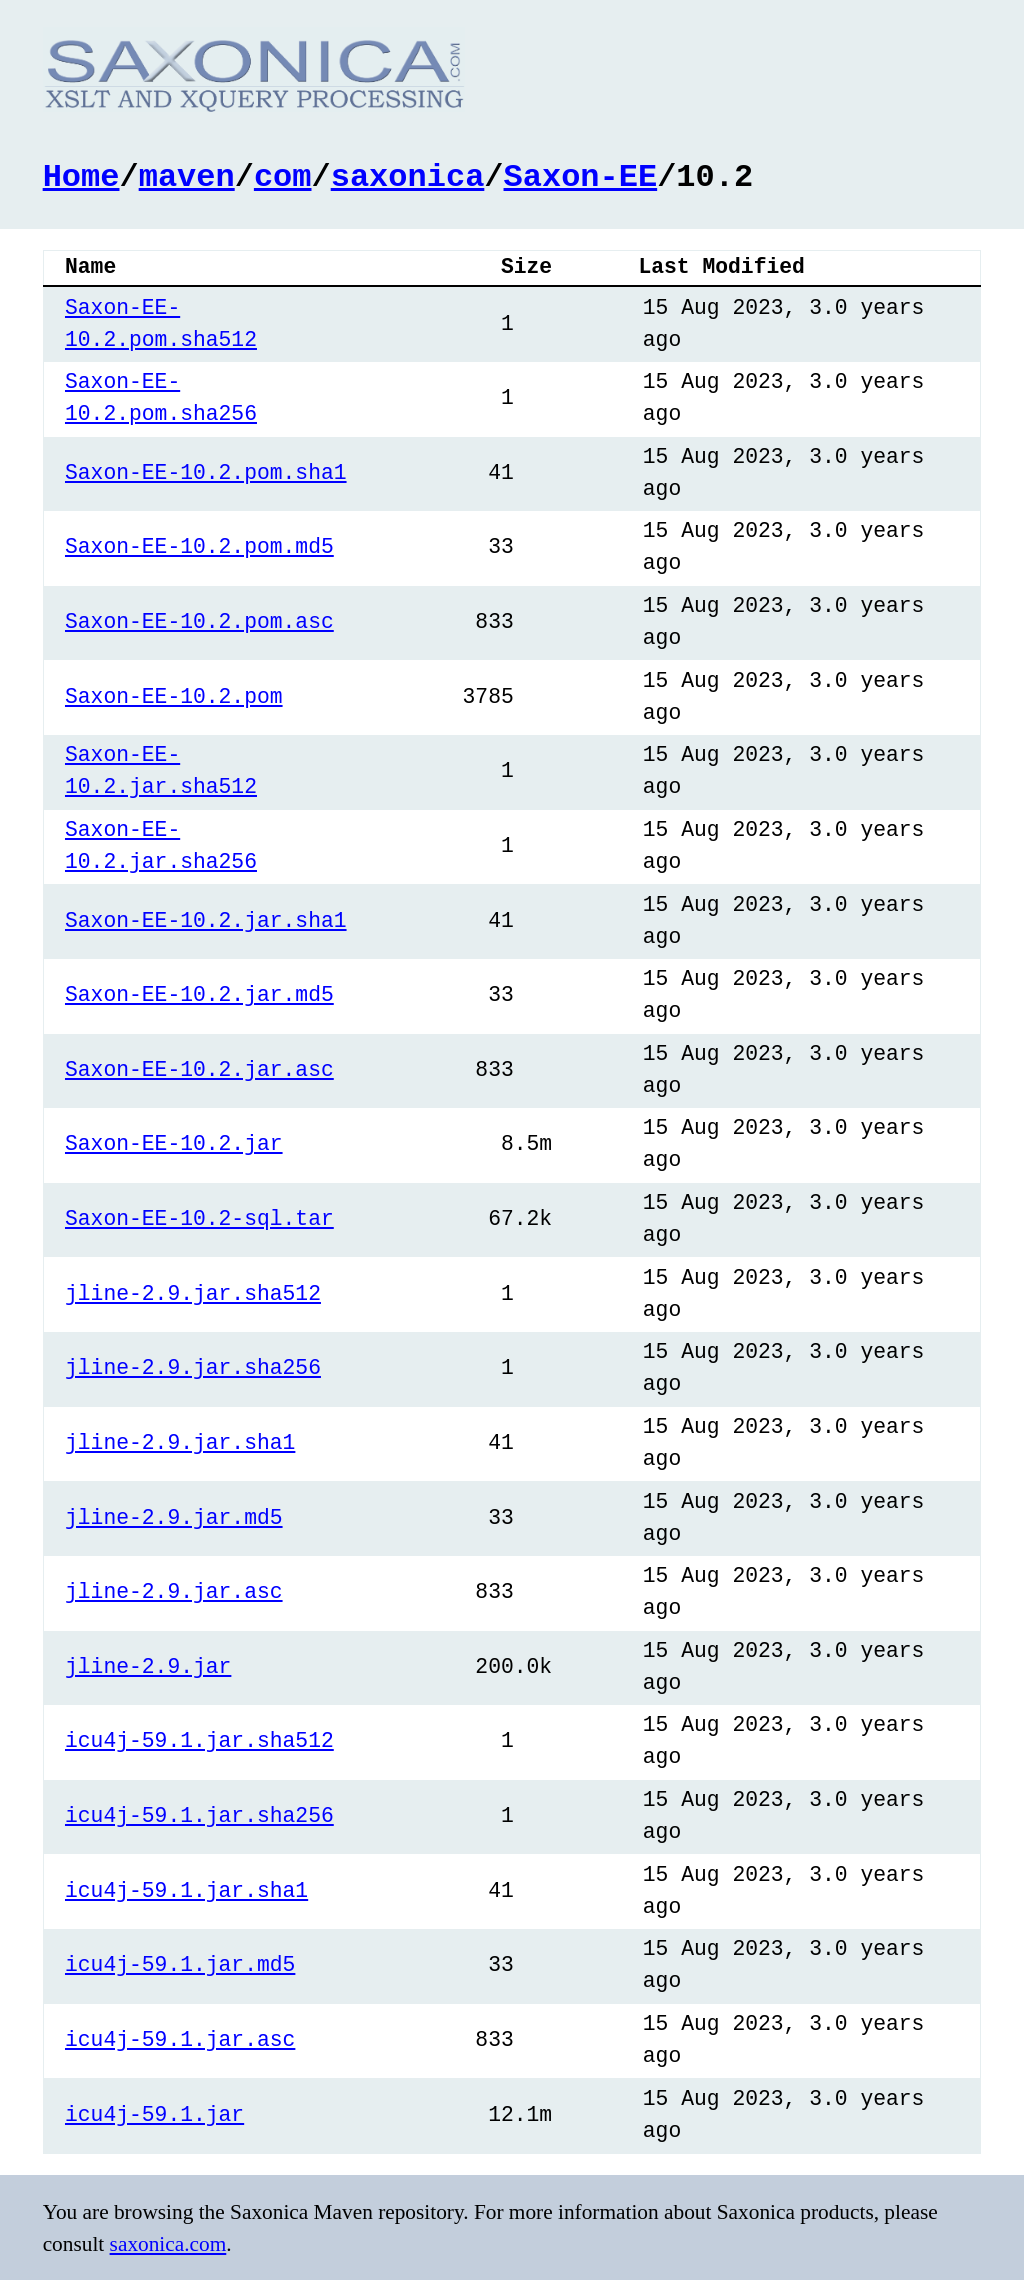 Image resolution: width=1024 pixels, height=2280 pixels. I want to click on Saxon-EE-10.2.pom.md5, so click(199, 545).